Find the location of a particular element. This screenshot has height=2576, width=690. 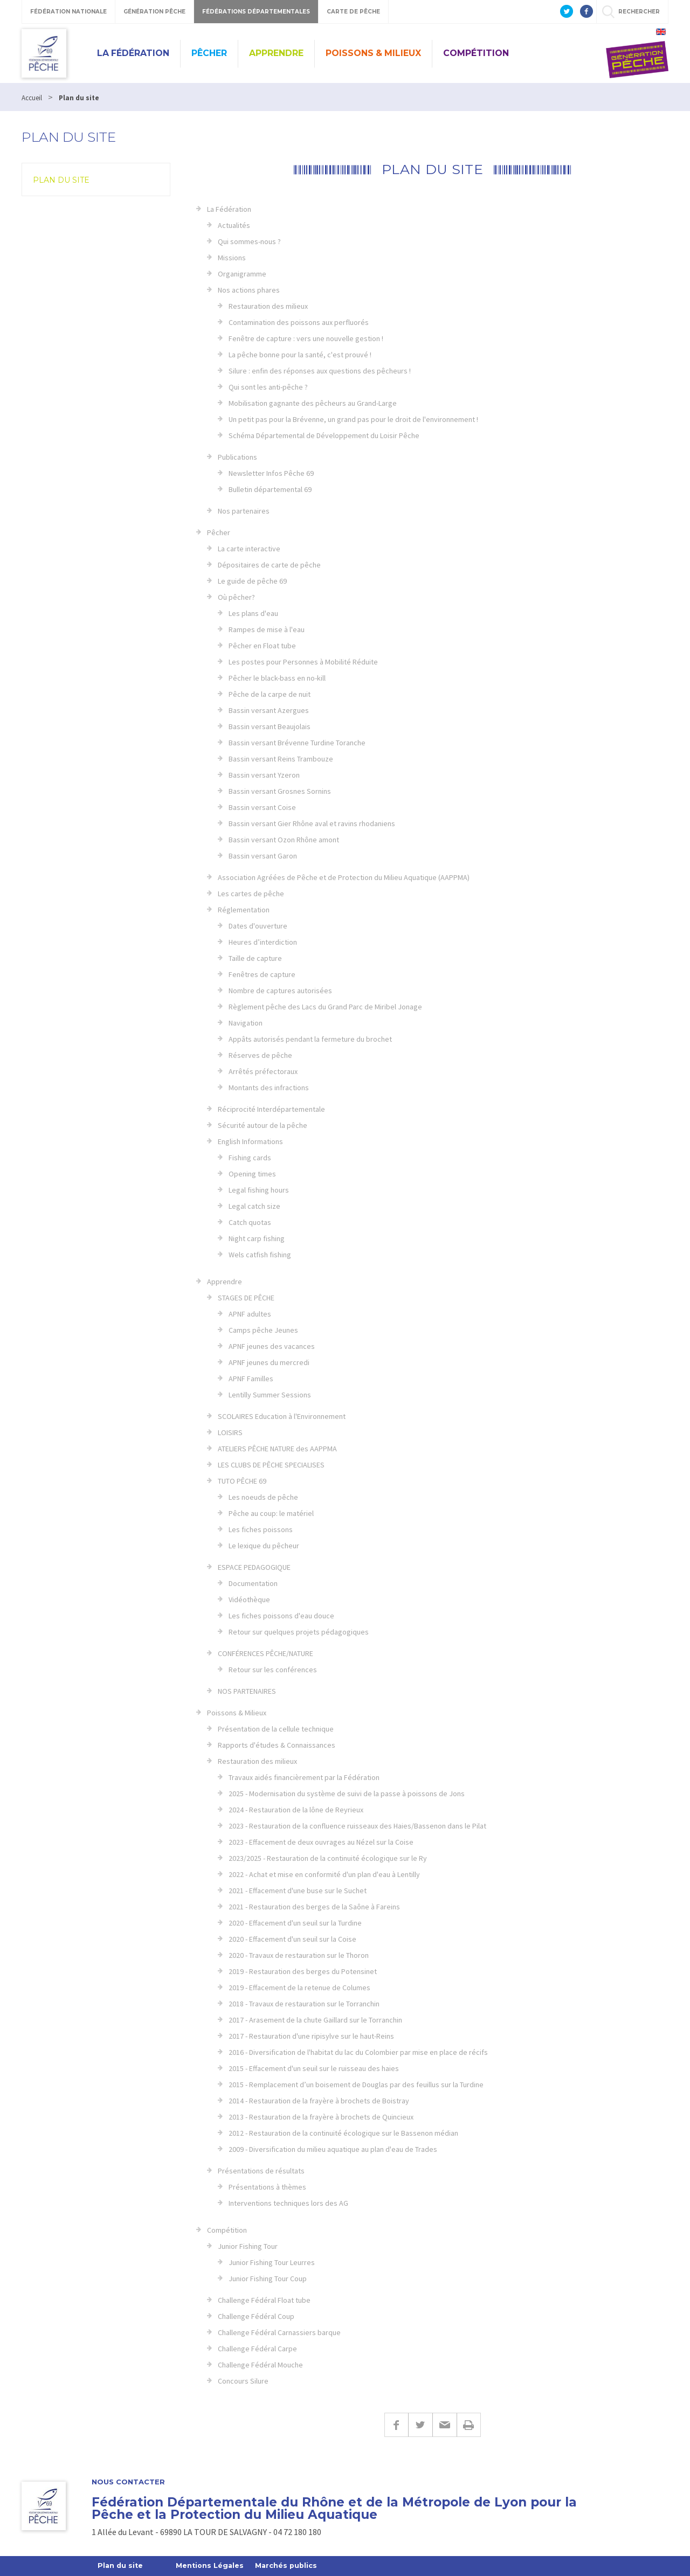

Legal fishing hours is located at coordinates (259, 1190).